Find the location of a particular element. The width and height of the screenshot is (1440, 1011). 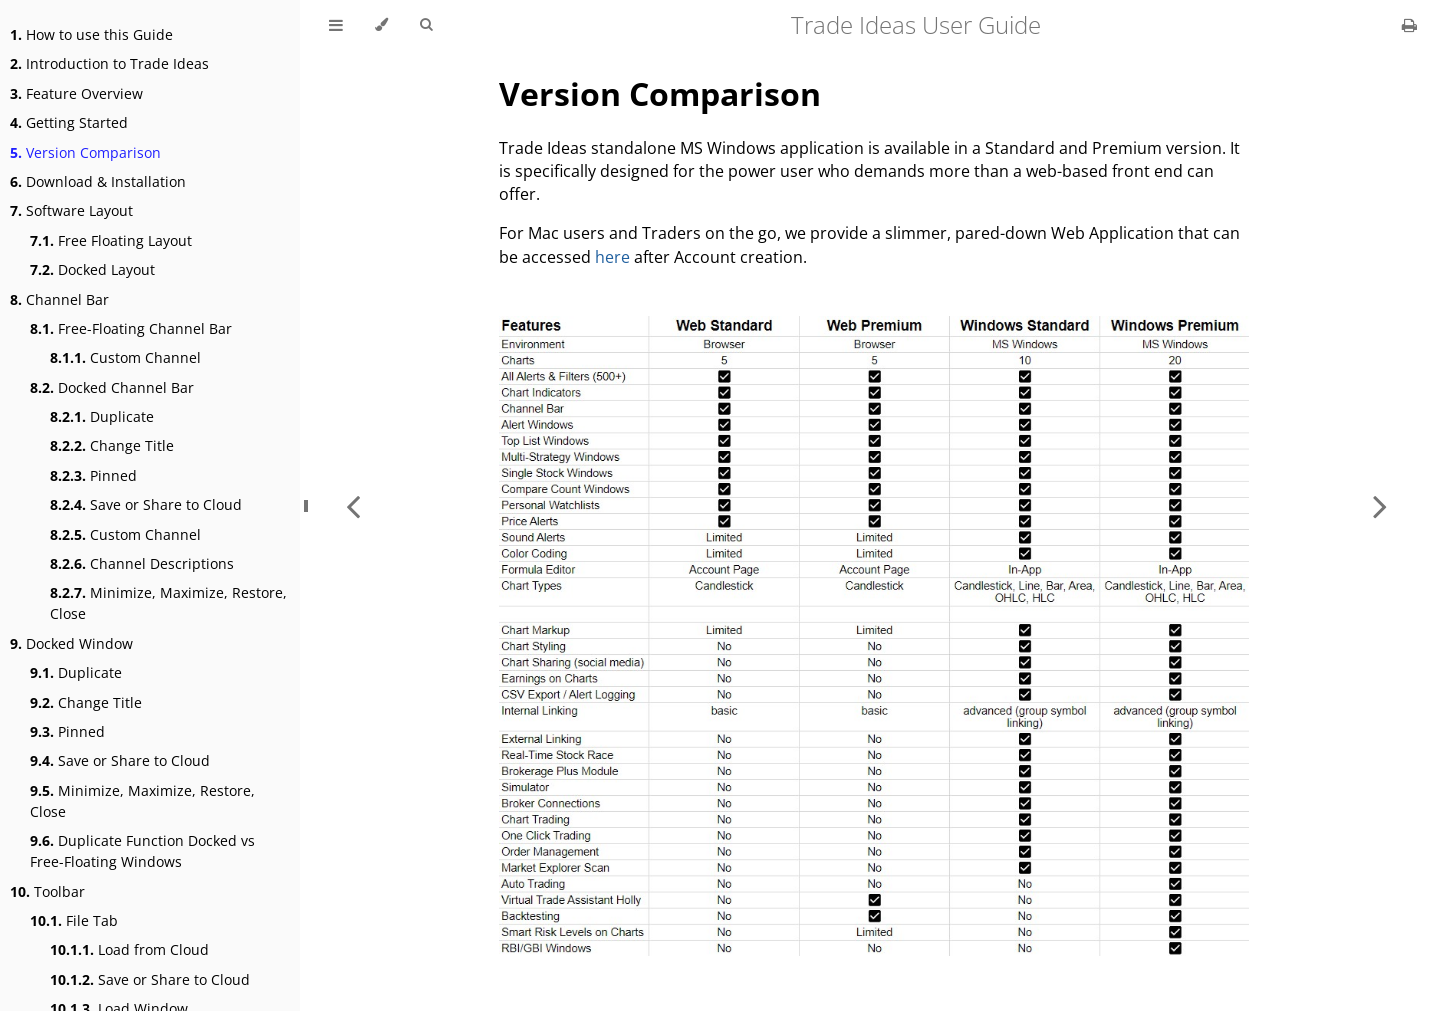

[Toggle Searchbar] is located at coordinates (426, 25).